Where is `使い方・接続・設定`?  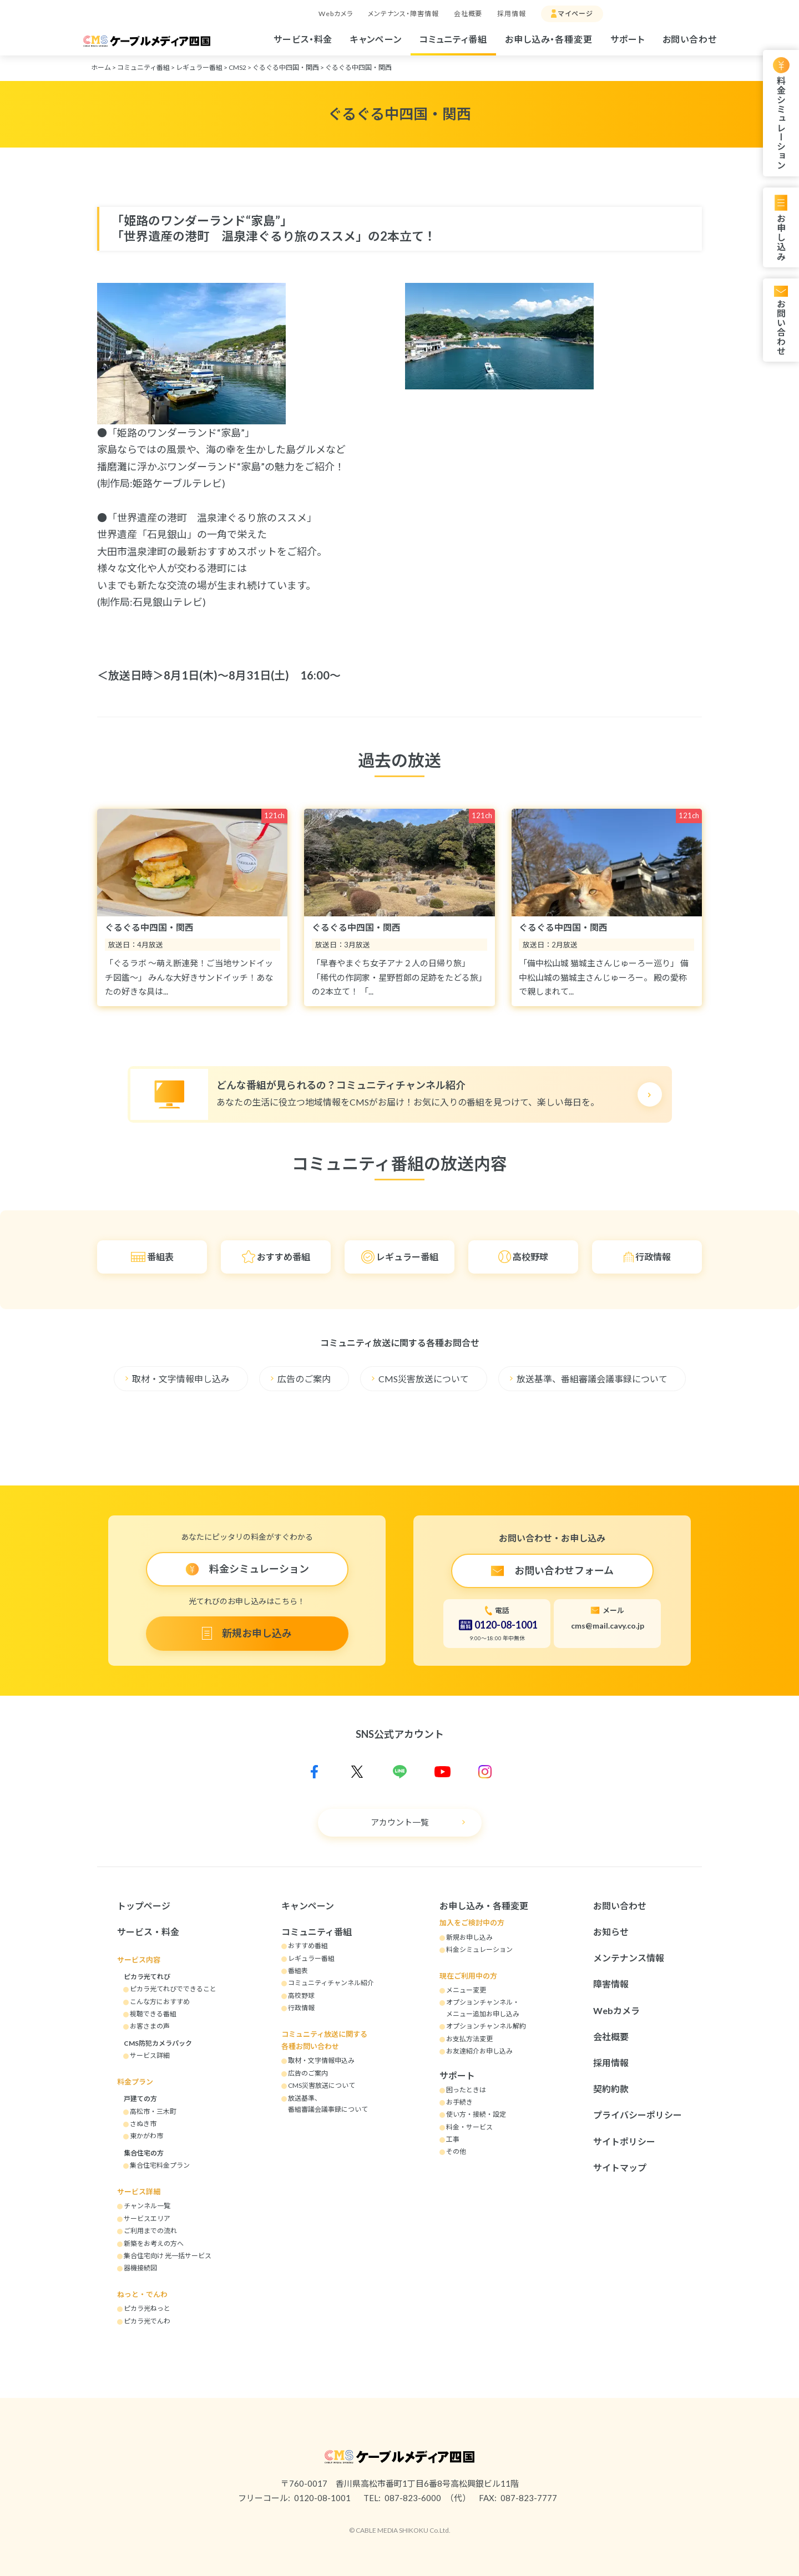
使い方・接続・設定 is located at coordinates (476, 2114).